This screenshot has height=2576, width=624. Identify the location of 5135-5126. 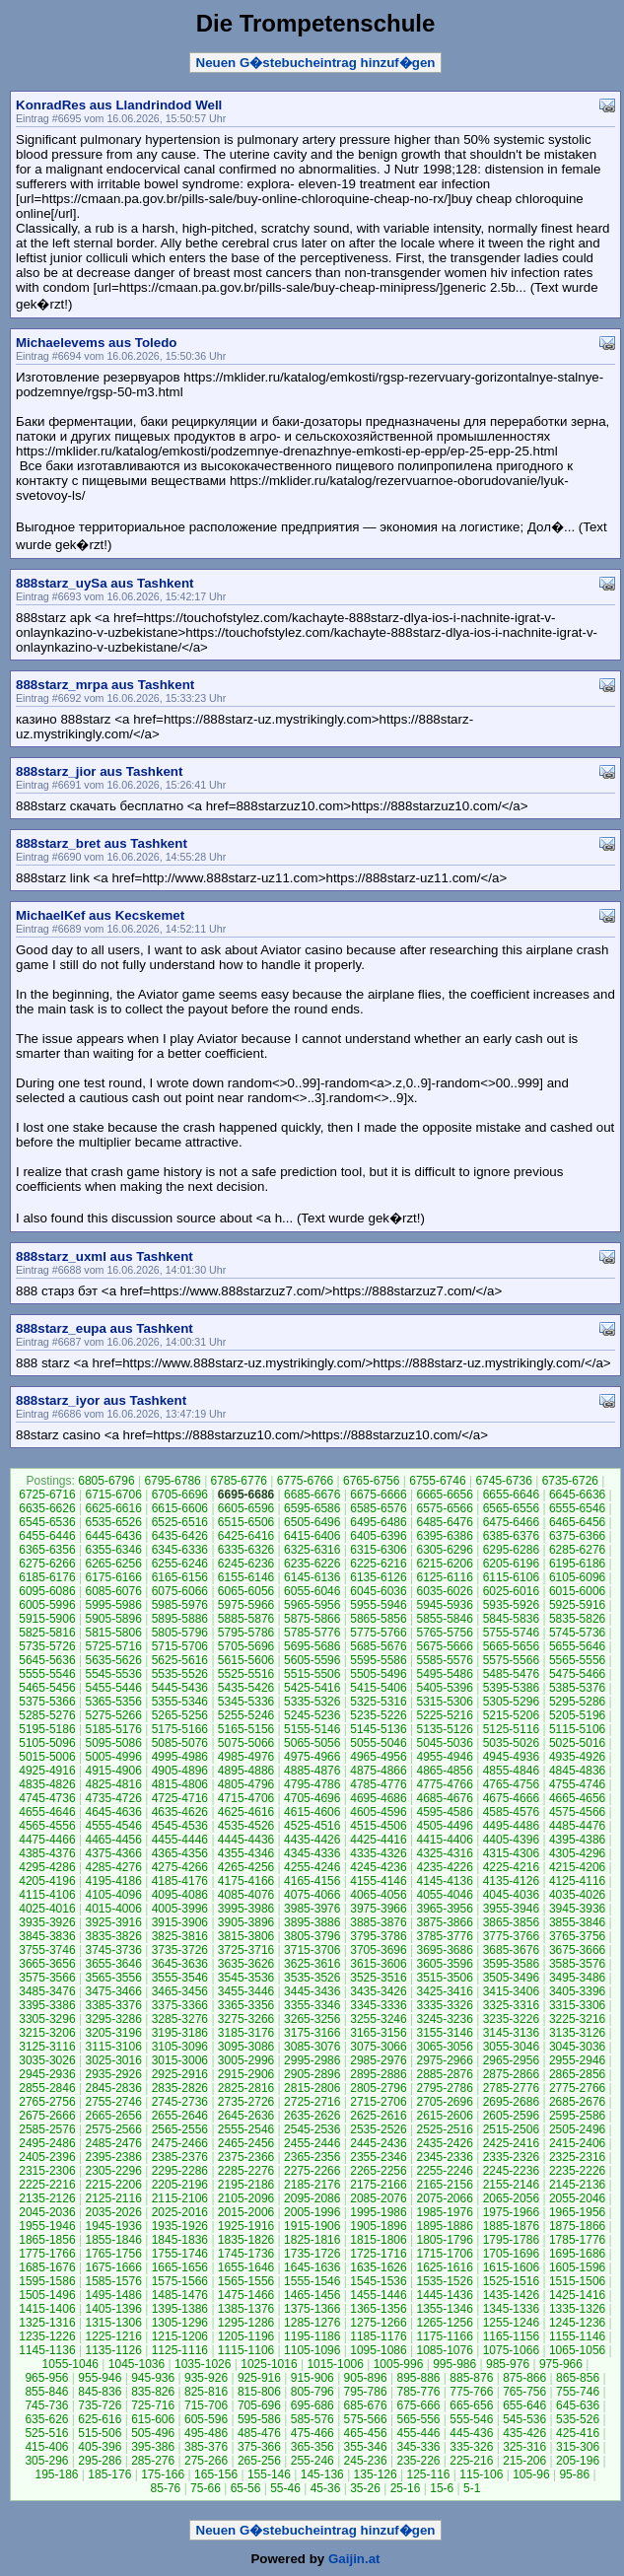
(444, 1729).